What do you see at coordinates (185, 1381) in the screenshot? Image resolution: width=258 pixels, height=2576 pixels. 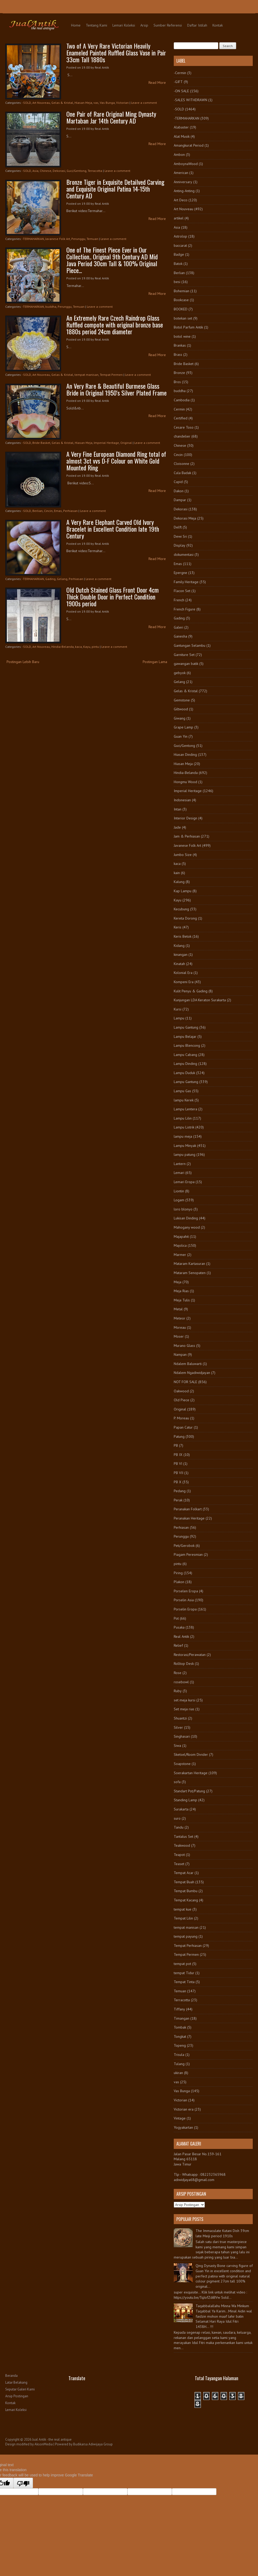 I see `NOT FOR SALE` at bounding box center [185, 1381].